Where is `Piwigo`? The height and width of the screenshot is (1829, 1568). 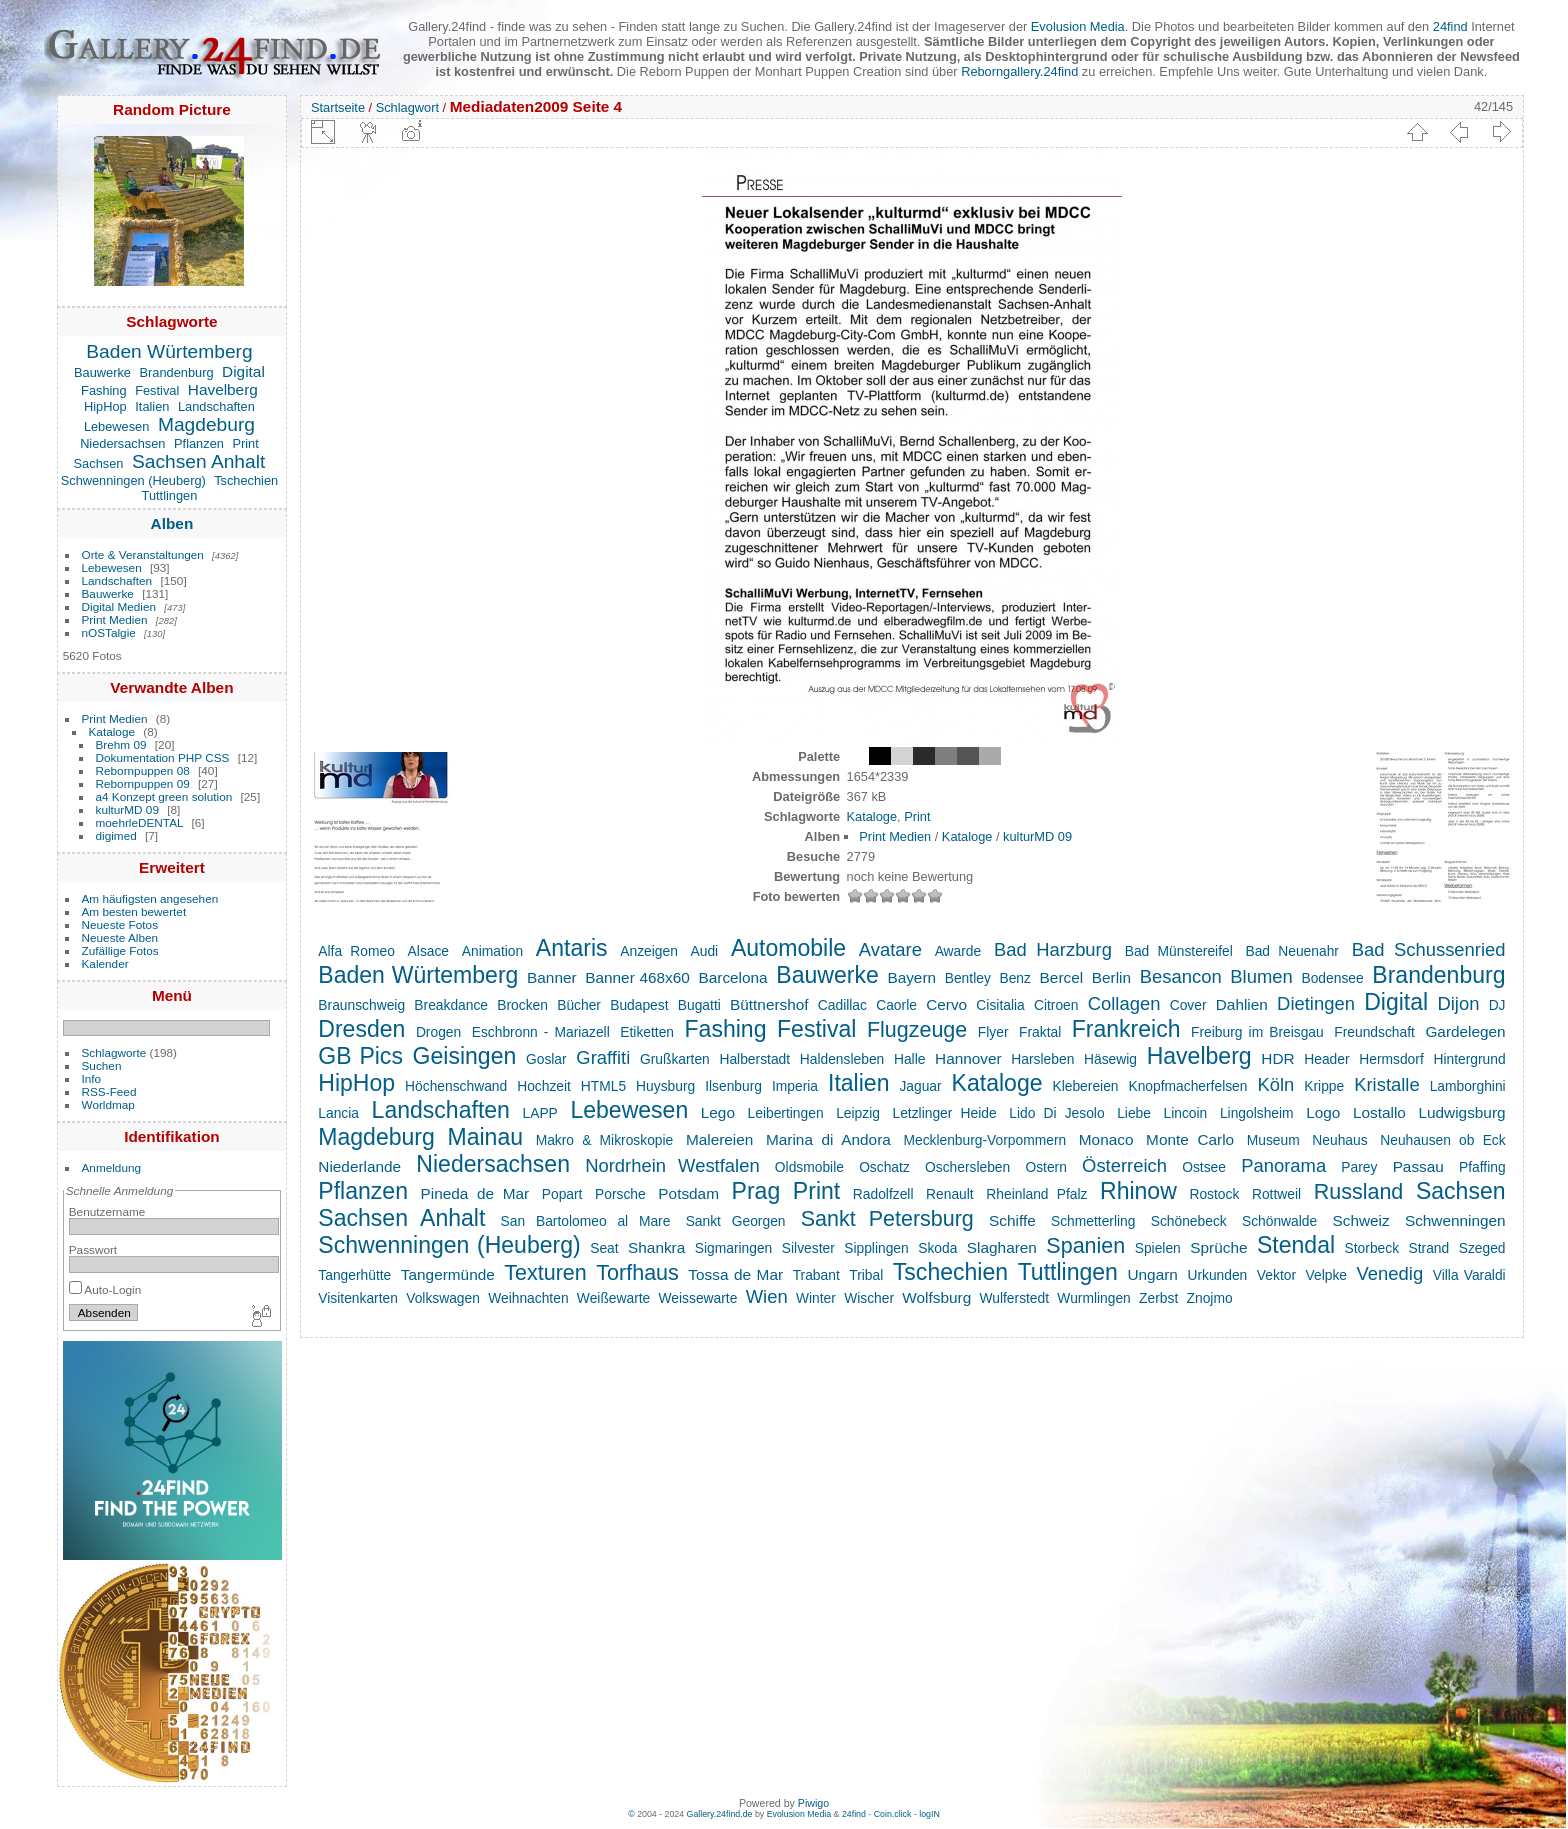 Piwigo is located at coordinates (813, 1803).